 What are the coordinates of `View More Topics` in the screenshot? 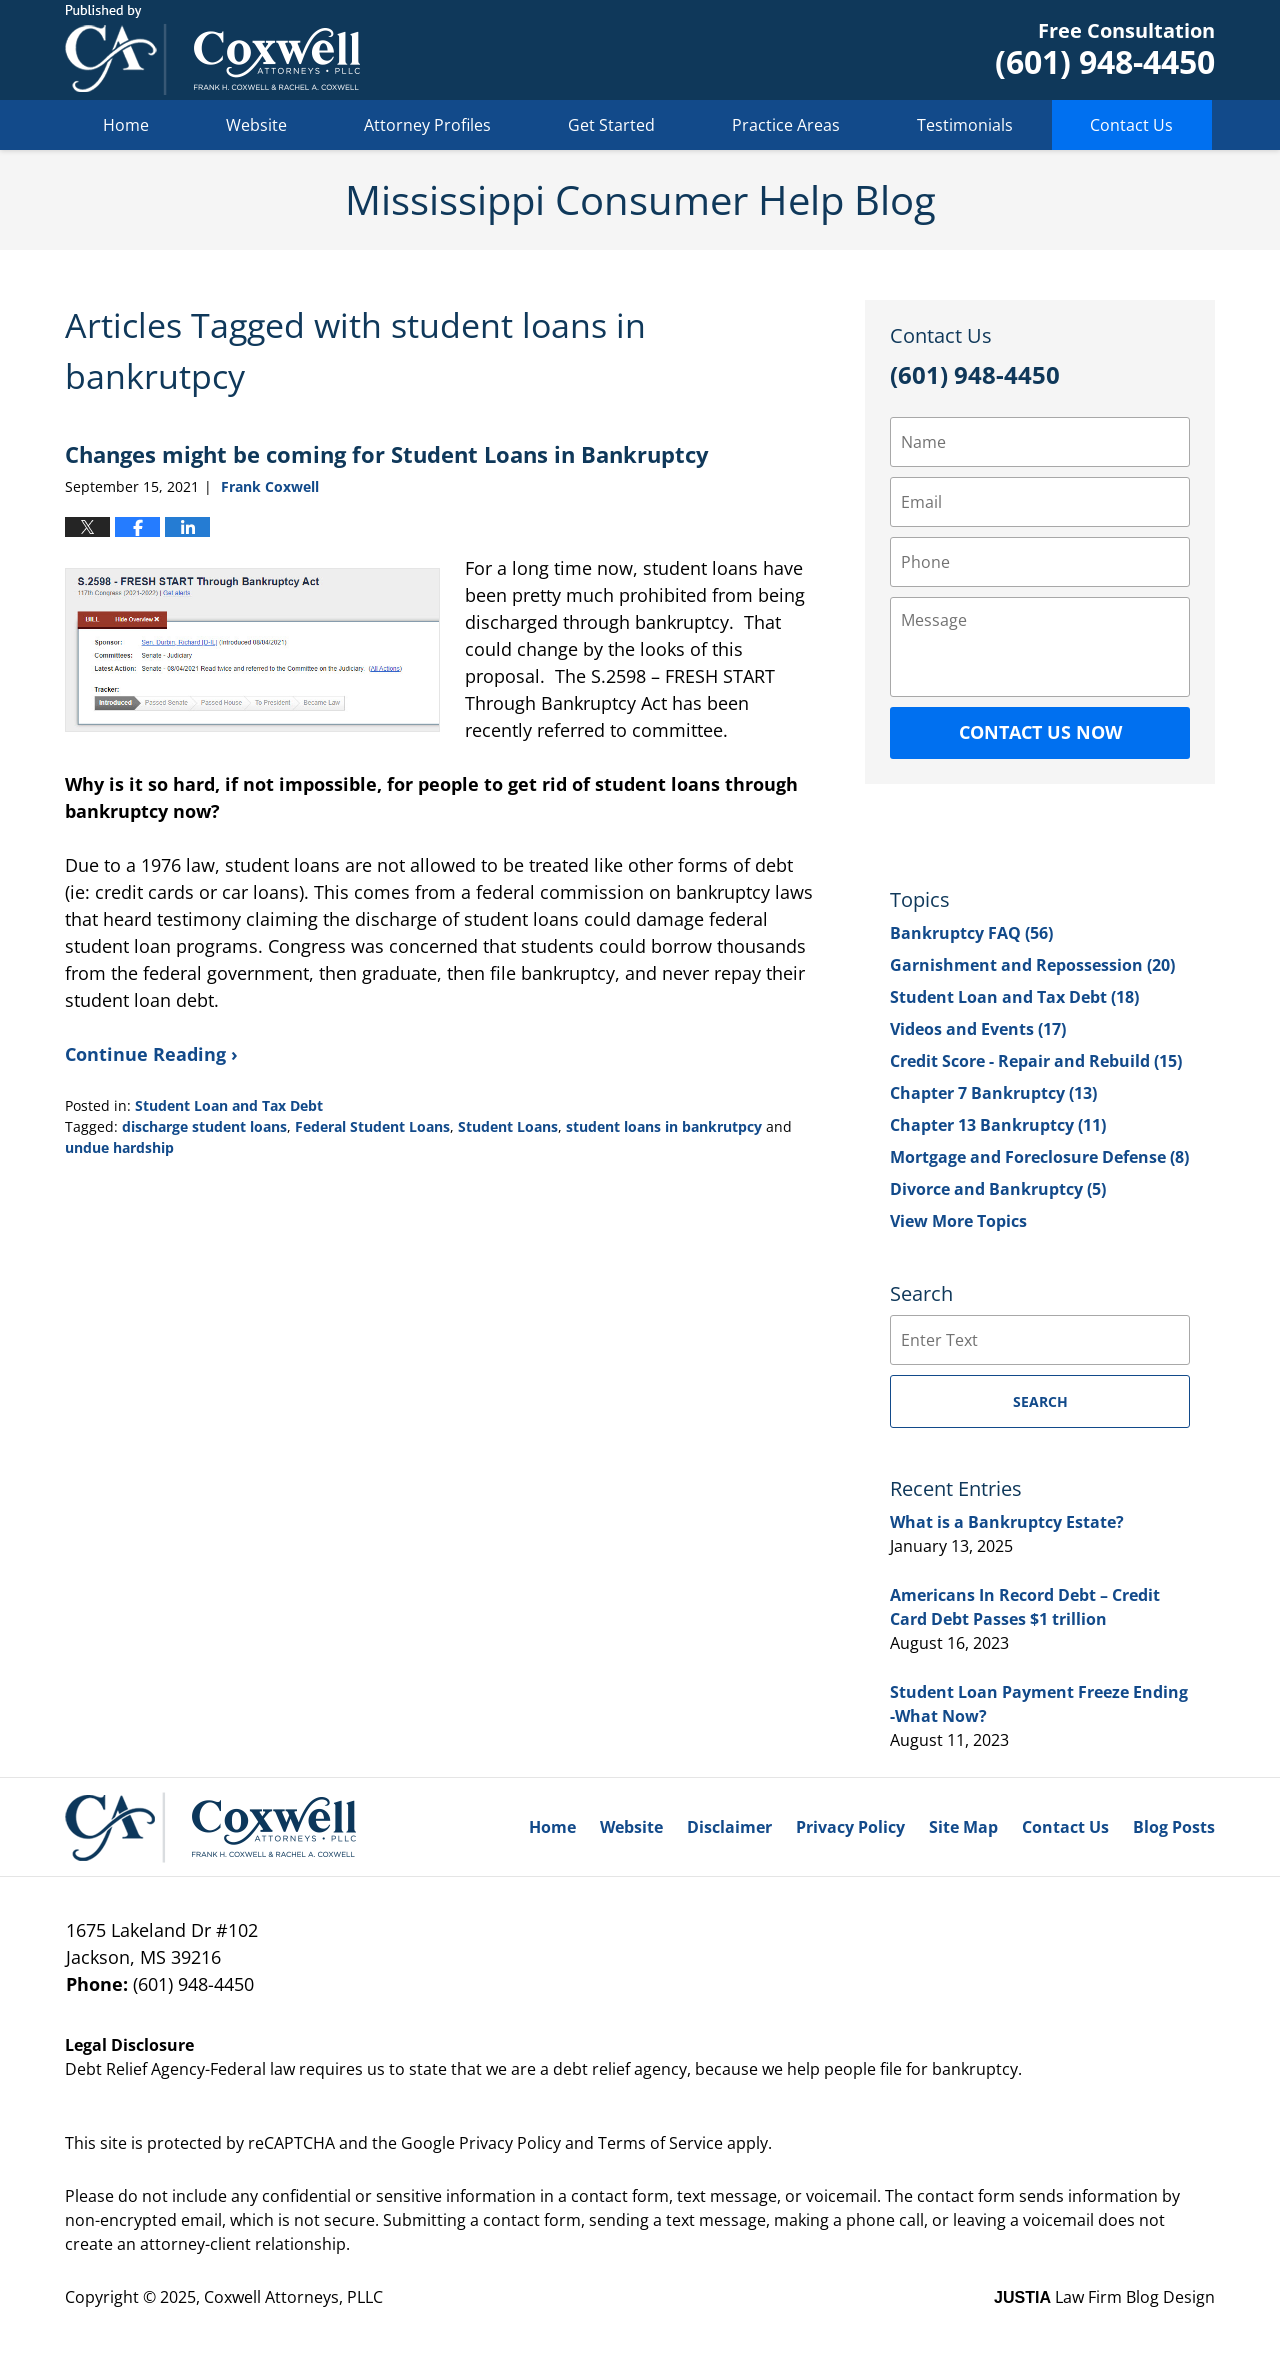 It's located at (958, 1221).